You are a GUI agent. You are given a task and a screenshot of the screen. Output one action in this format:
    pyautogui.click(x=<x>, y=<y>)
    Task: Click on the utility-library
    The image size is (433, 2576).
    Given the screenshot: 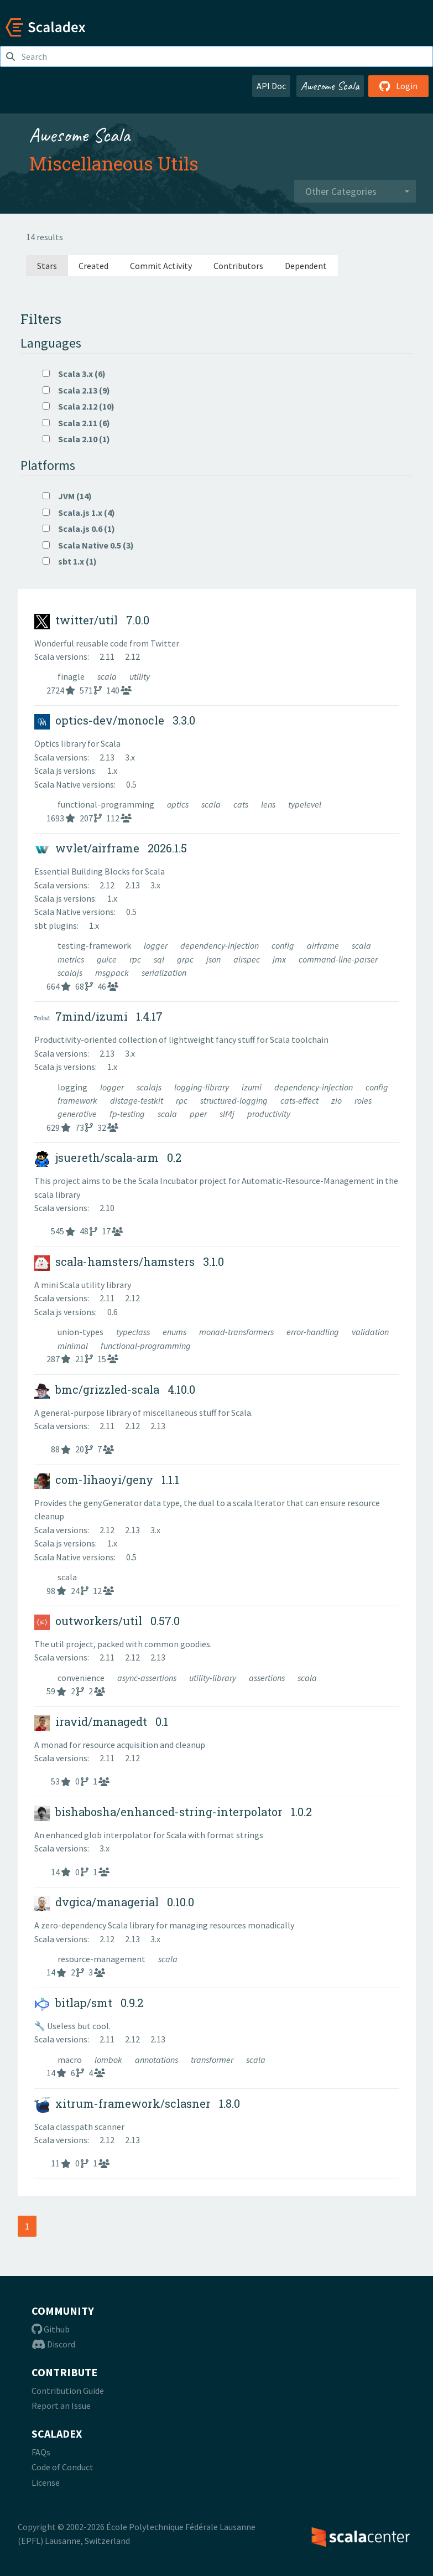 What is the action you would take?
    pyautogui.click(x=213, y=1677)
    